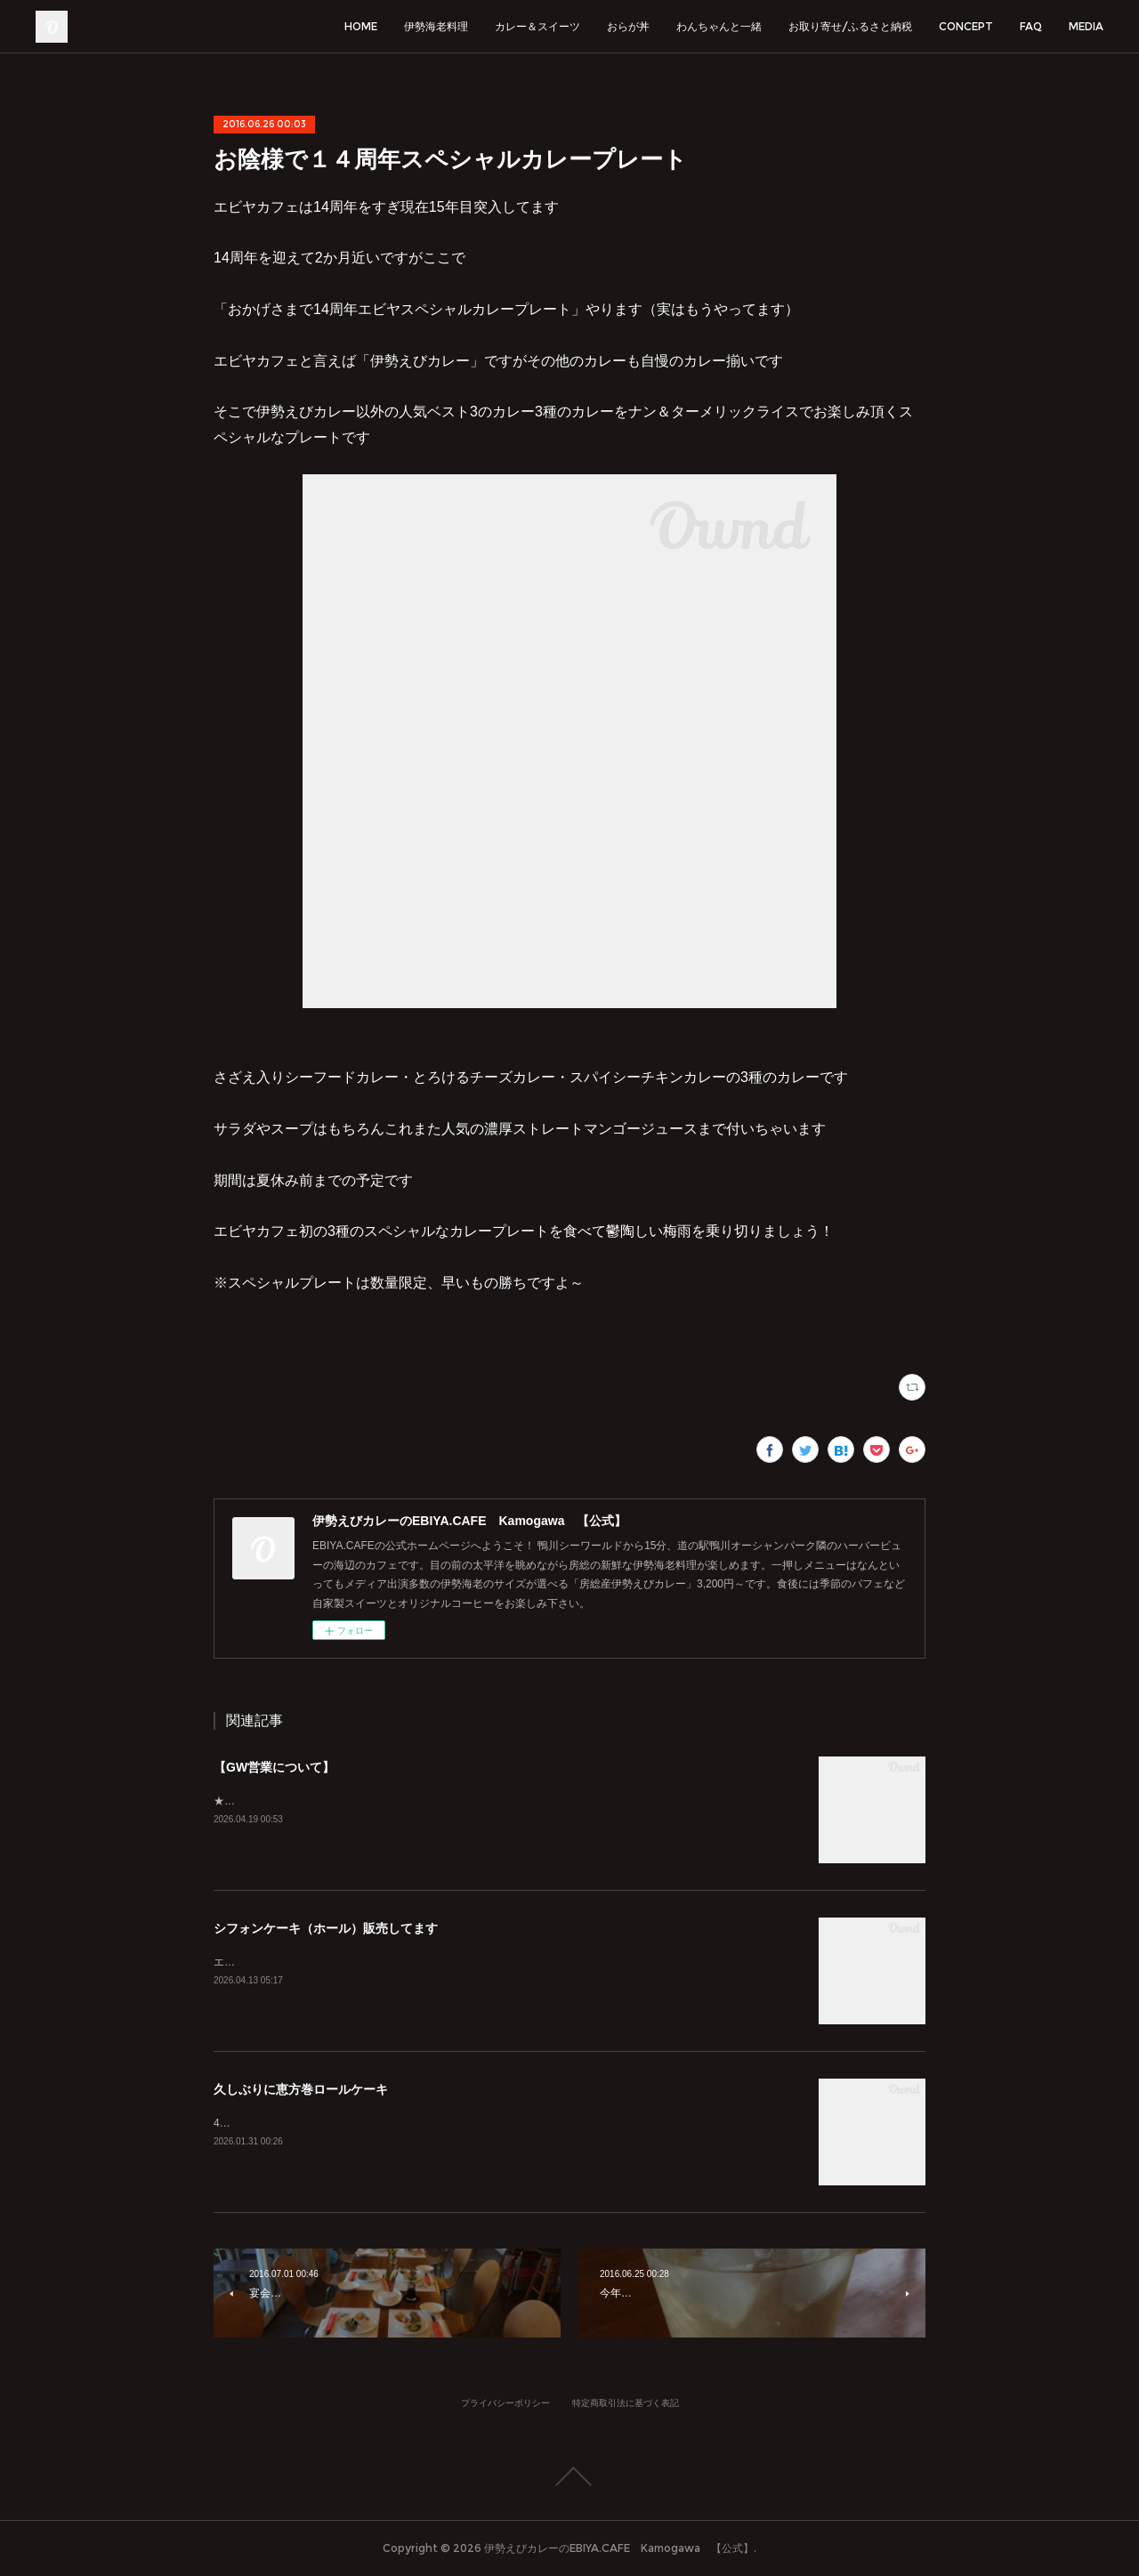  What do you see at coordinates (537, 26) in the screenshot?
I see `カレー＆スイーツ` at bounding box center [537, 26].